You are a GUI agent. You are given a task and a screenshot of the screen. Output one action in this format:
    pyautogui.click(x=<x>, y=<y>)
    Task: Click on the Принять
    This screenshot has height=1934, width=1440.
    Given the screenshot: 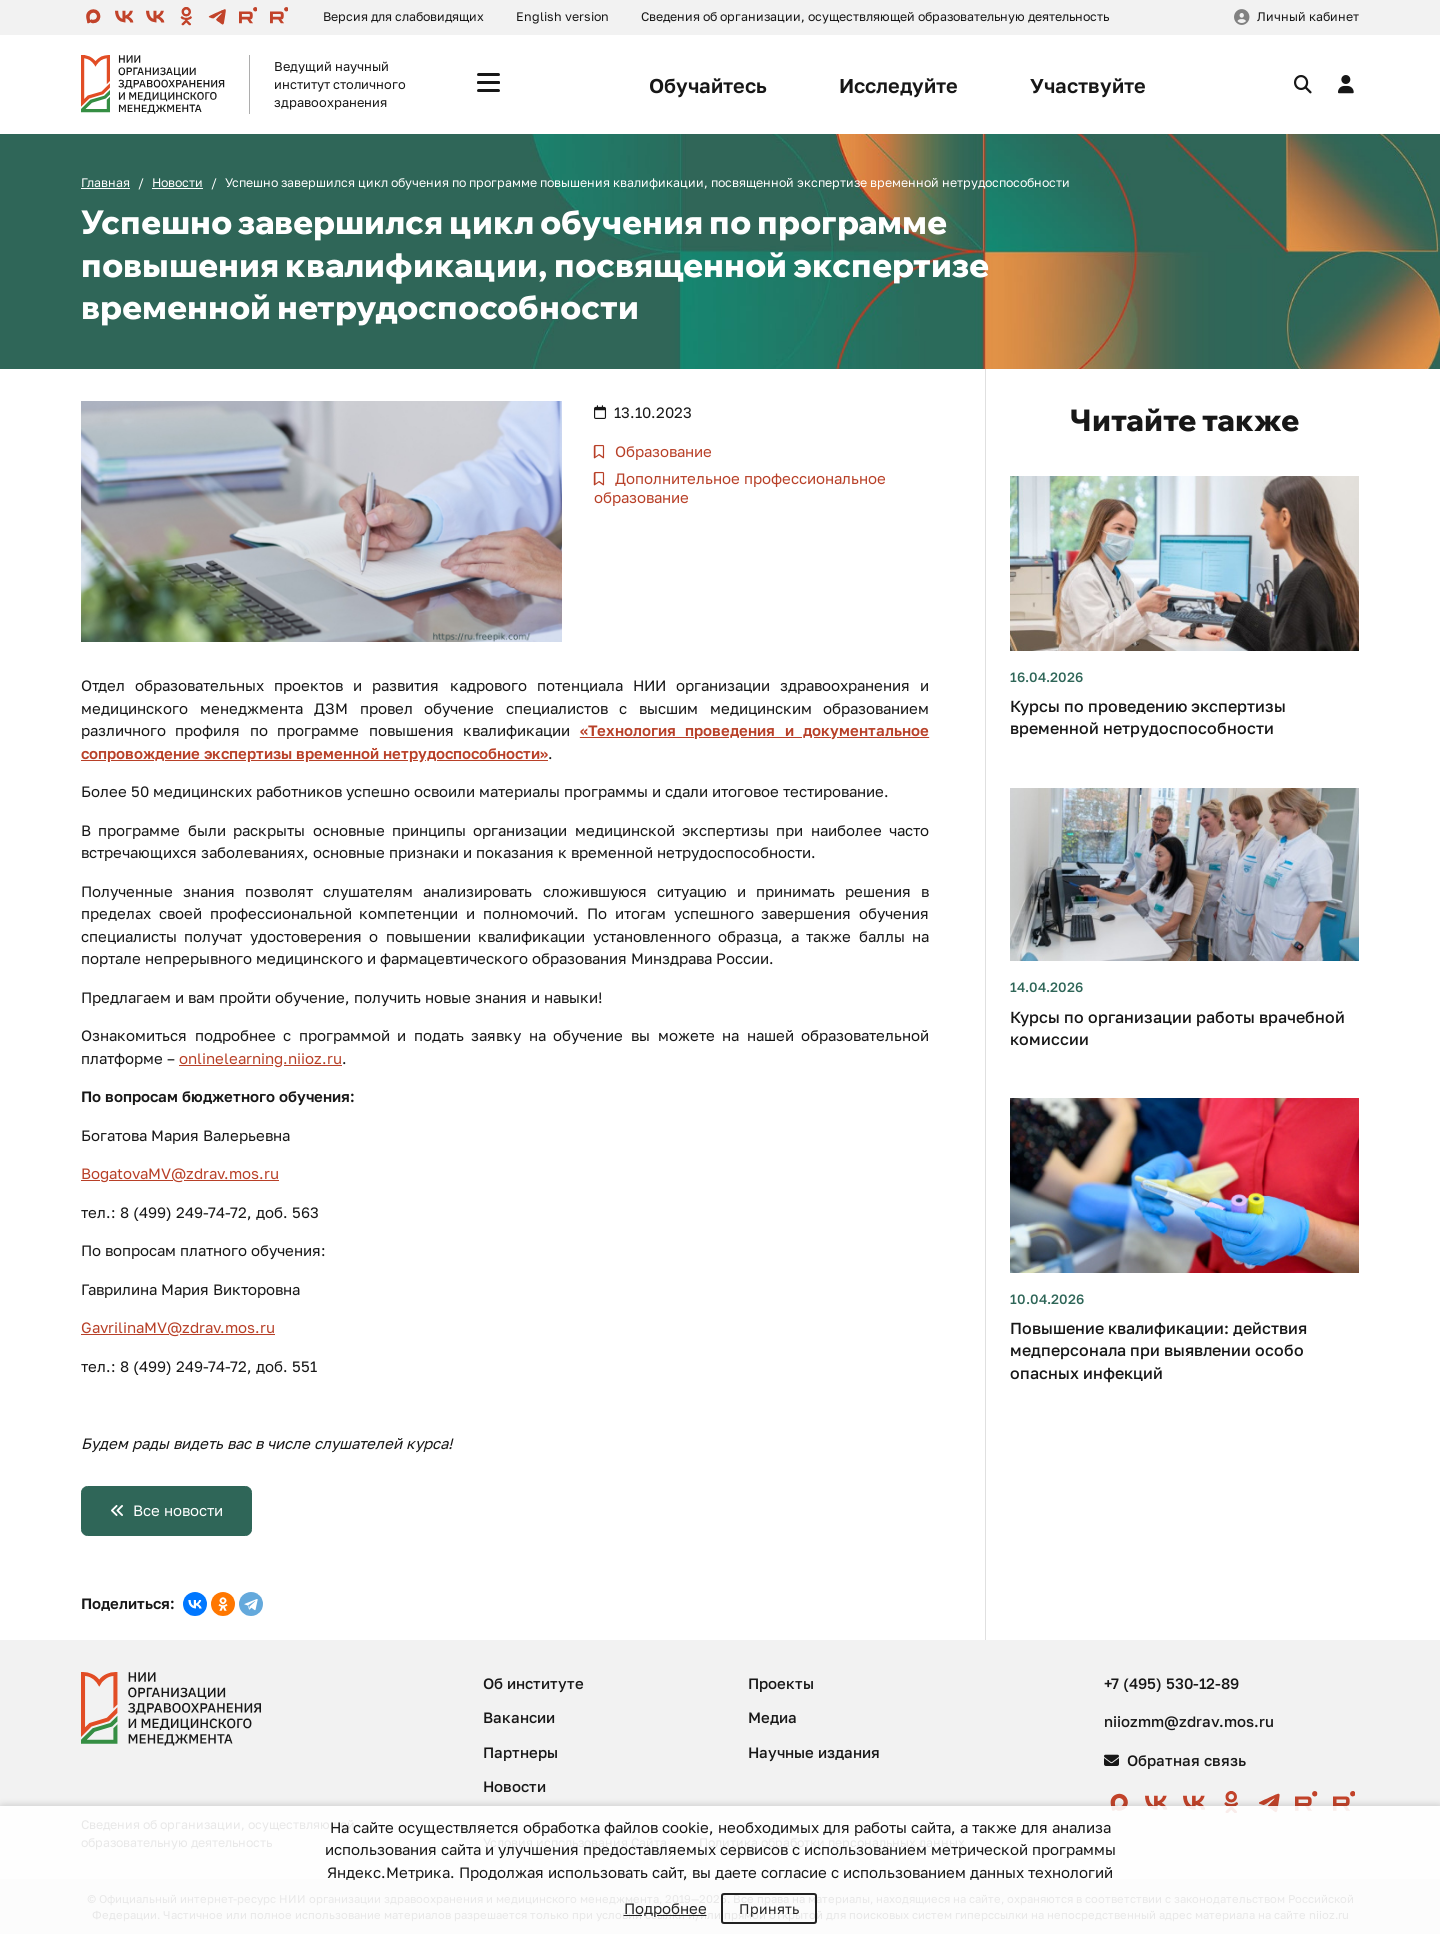 What is the action you would take?
    pyautogui.click(x=769, y=1908)
    